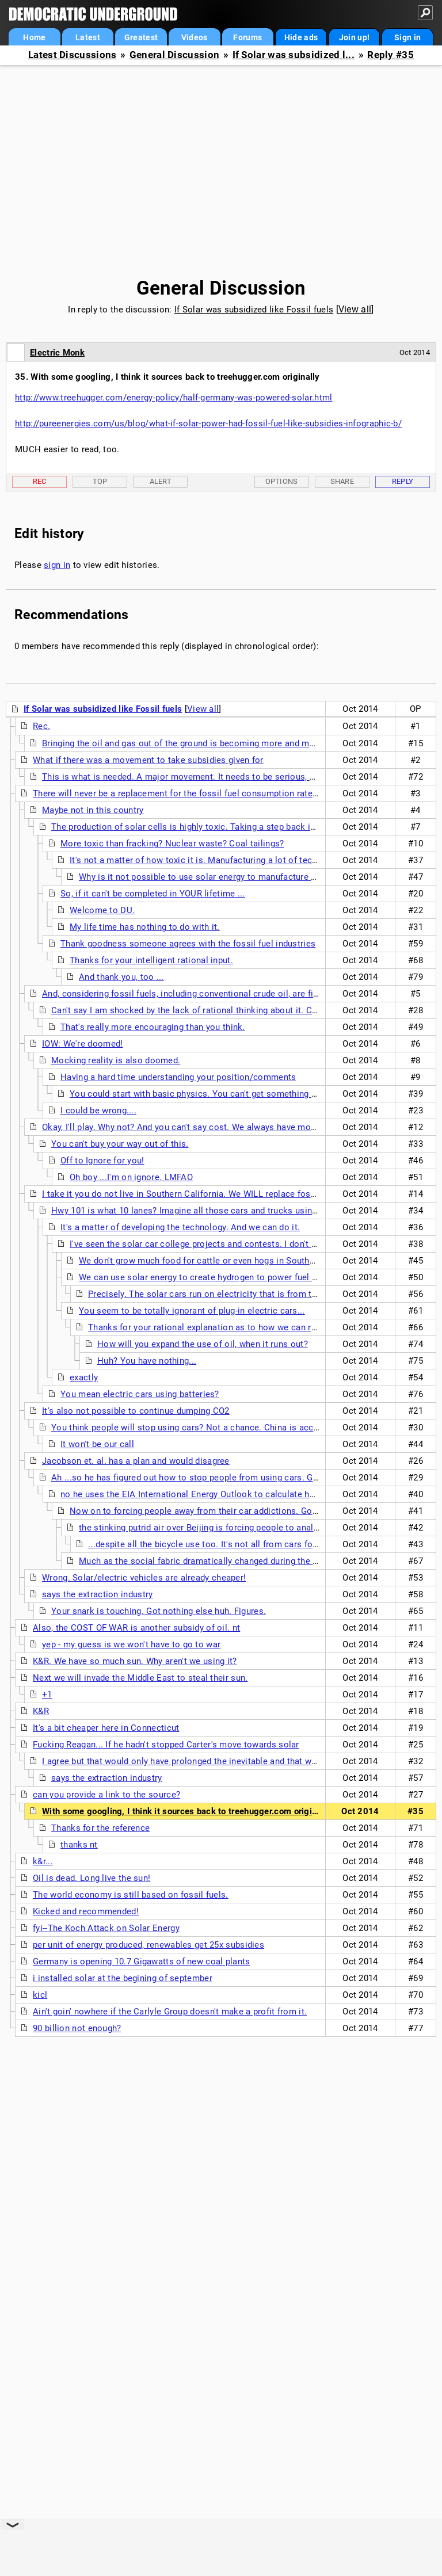 The height and width of the screenshot is (2576, 442). What do you see at coordinates (220, 1010) in the screenshot?
I see `Can't say I am shocked by the lack of rational thinking about it. Coal will out last oil.` at bounding box center [220, 1010].